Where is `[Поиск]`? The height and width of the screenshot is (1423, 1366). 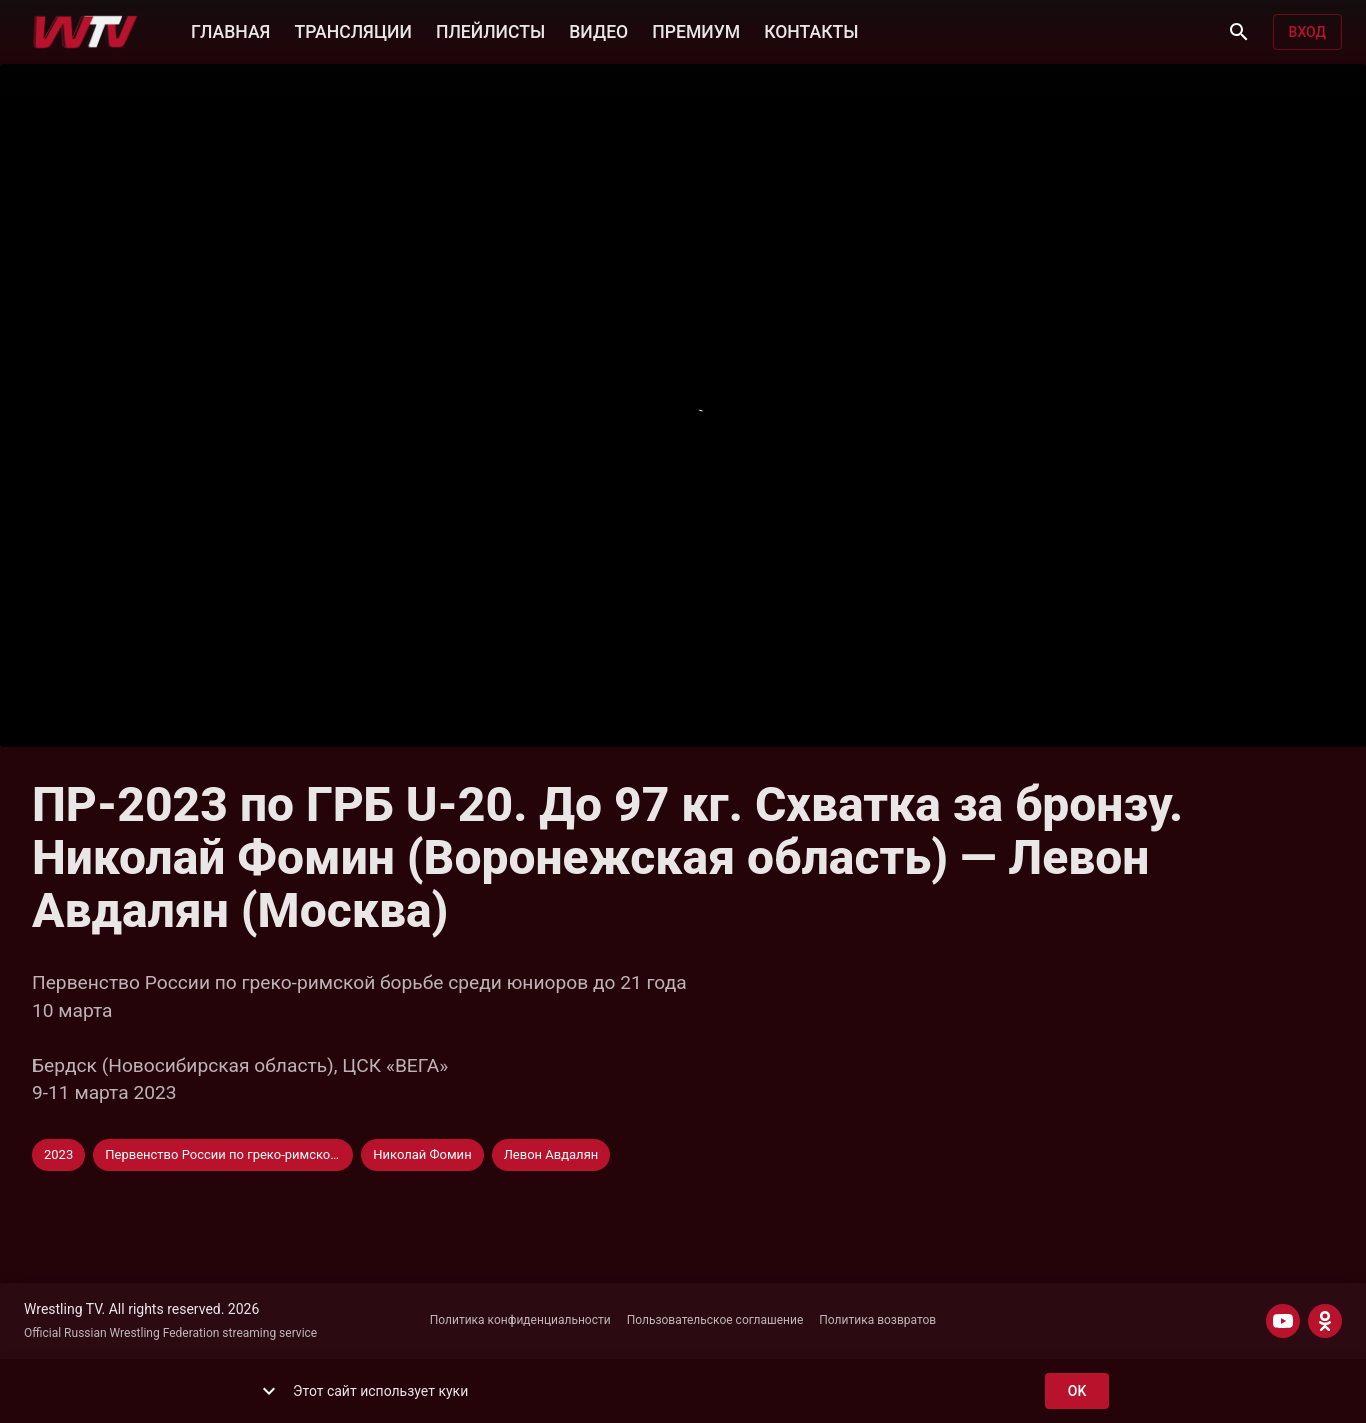 [Поиск] is located at coordinates (1239, 32).